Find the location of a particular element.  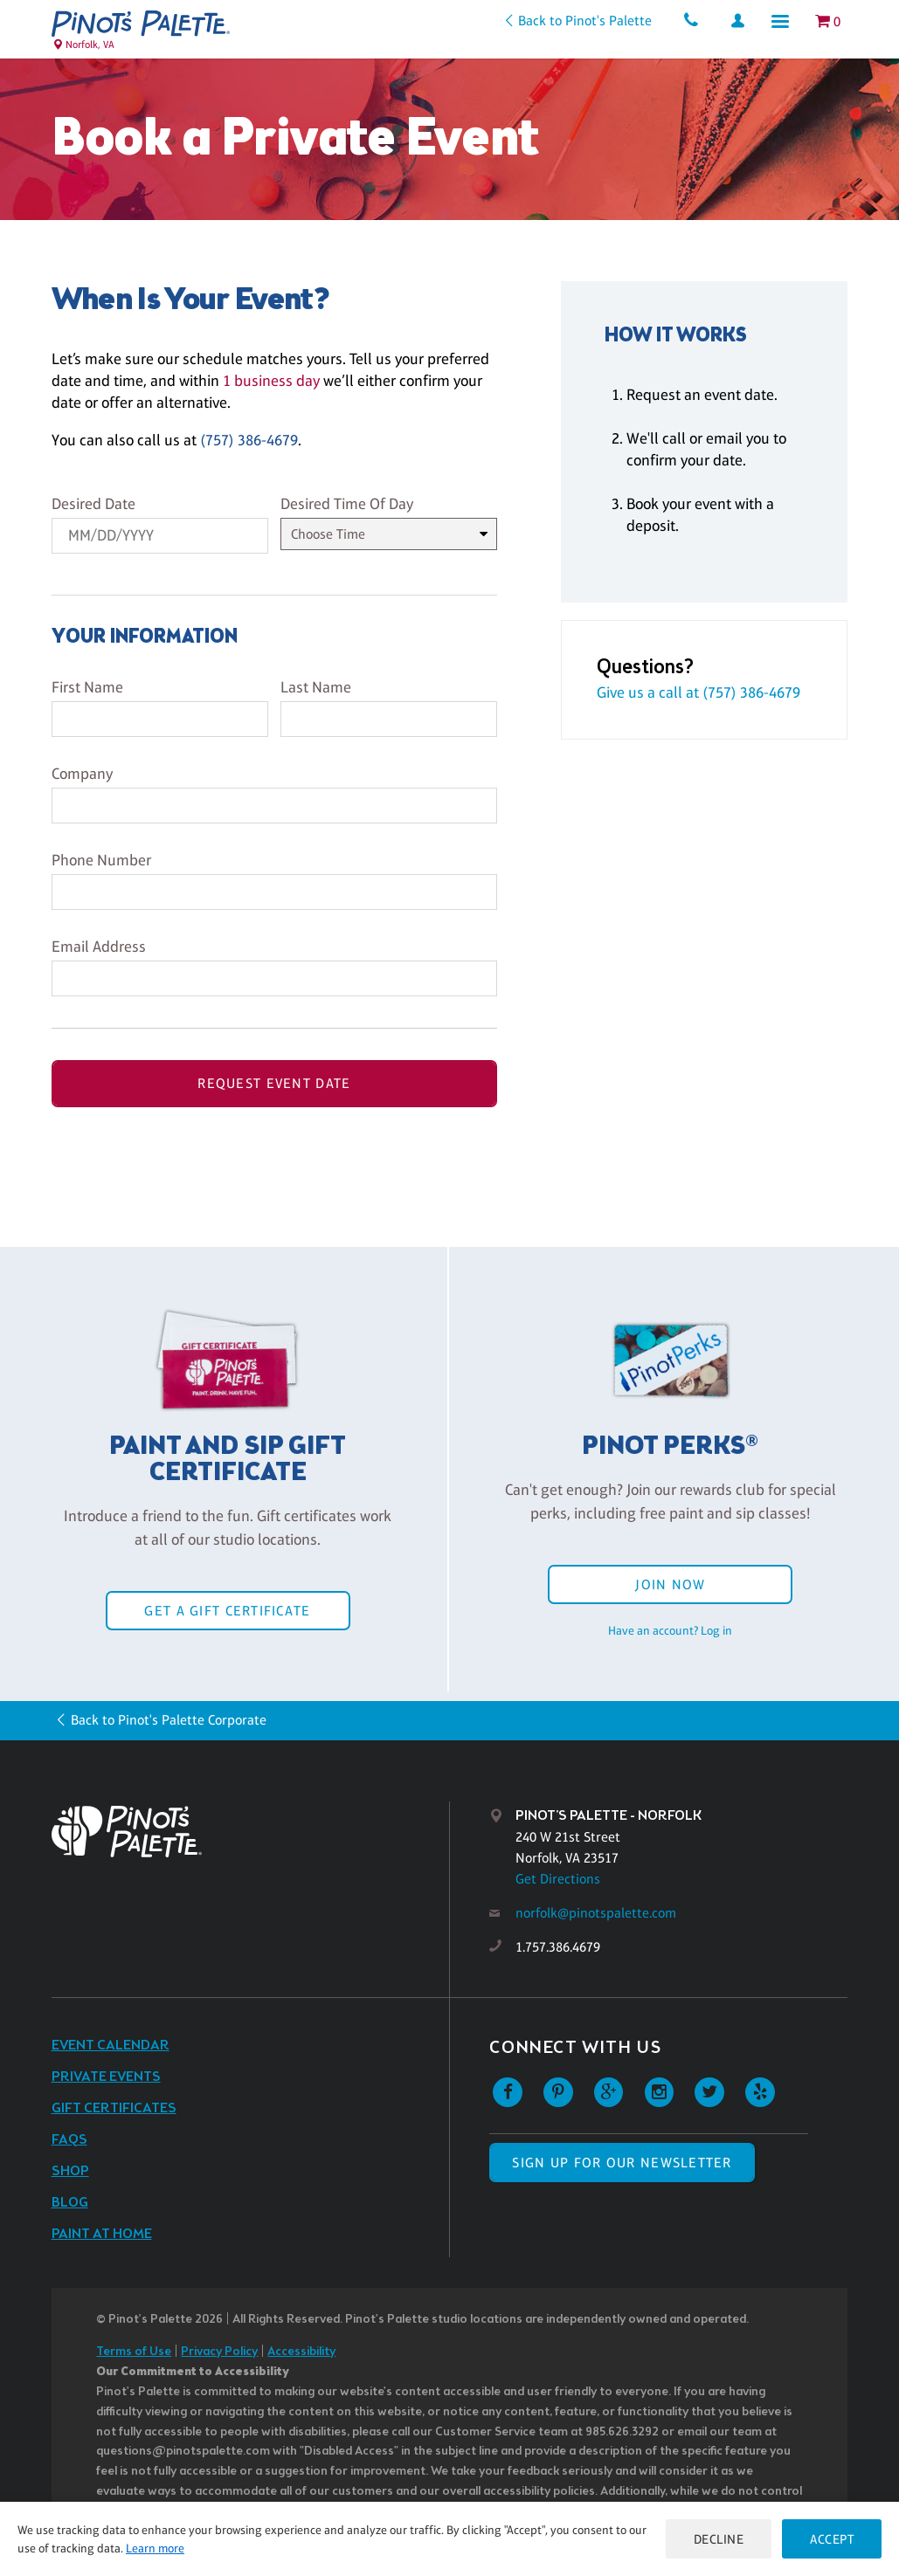

Join Now is located at coordinates (670, 1584).